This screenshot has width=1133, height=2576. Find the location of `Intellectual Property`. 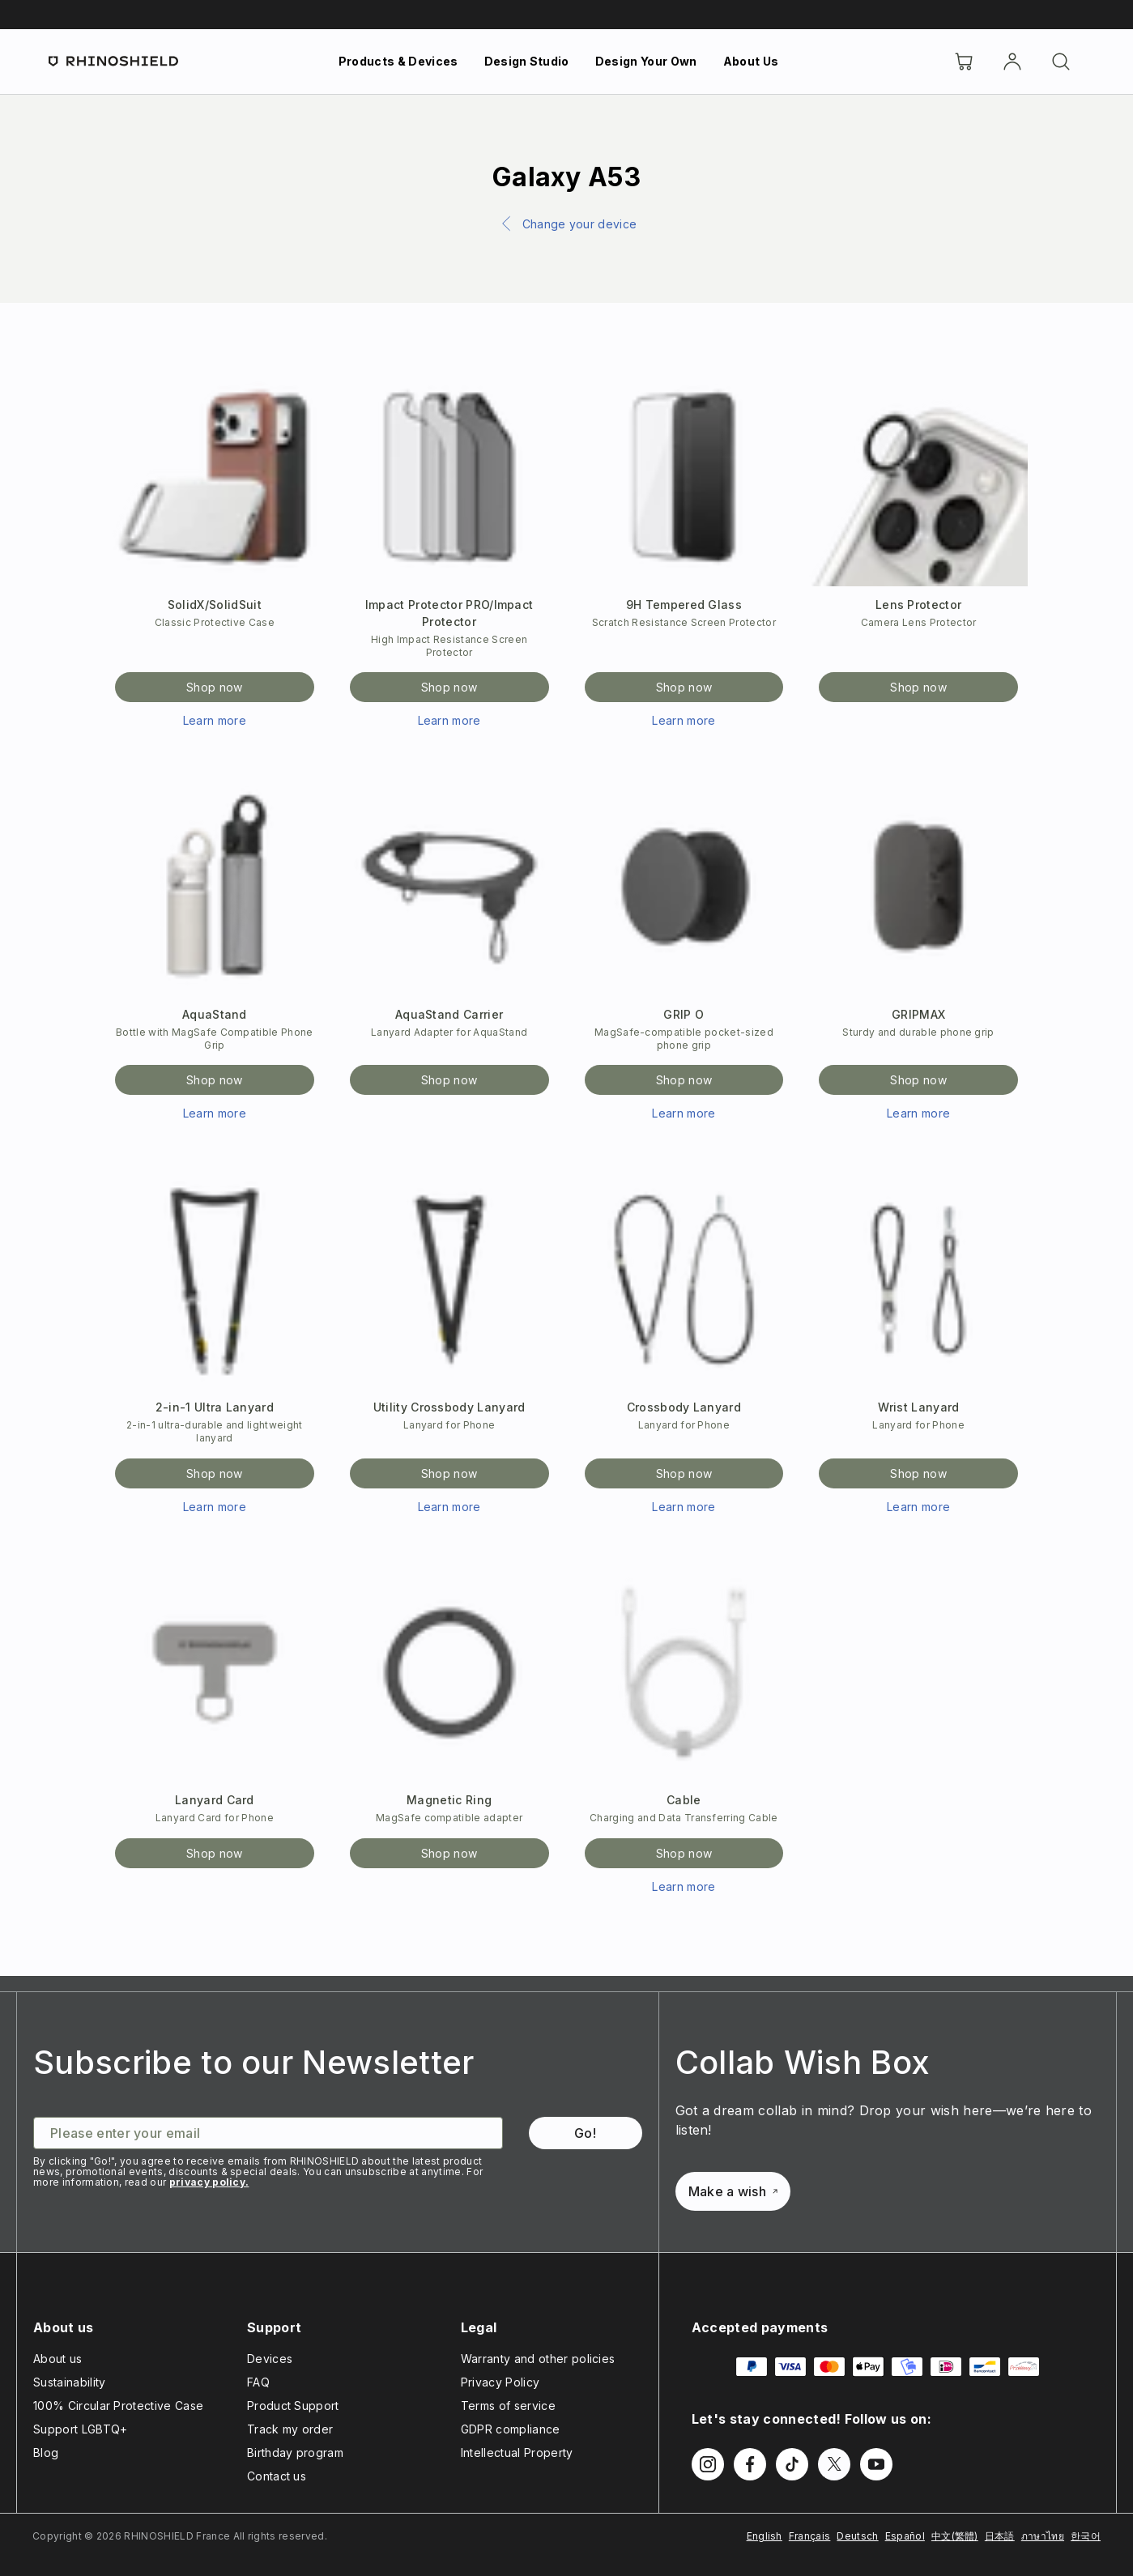

Intellectual Property is located at coordinates (517, 2452).